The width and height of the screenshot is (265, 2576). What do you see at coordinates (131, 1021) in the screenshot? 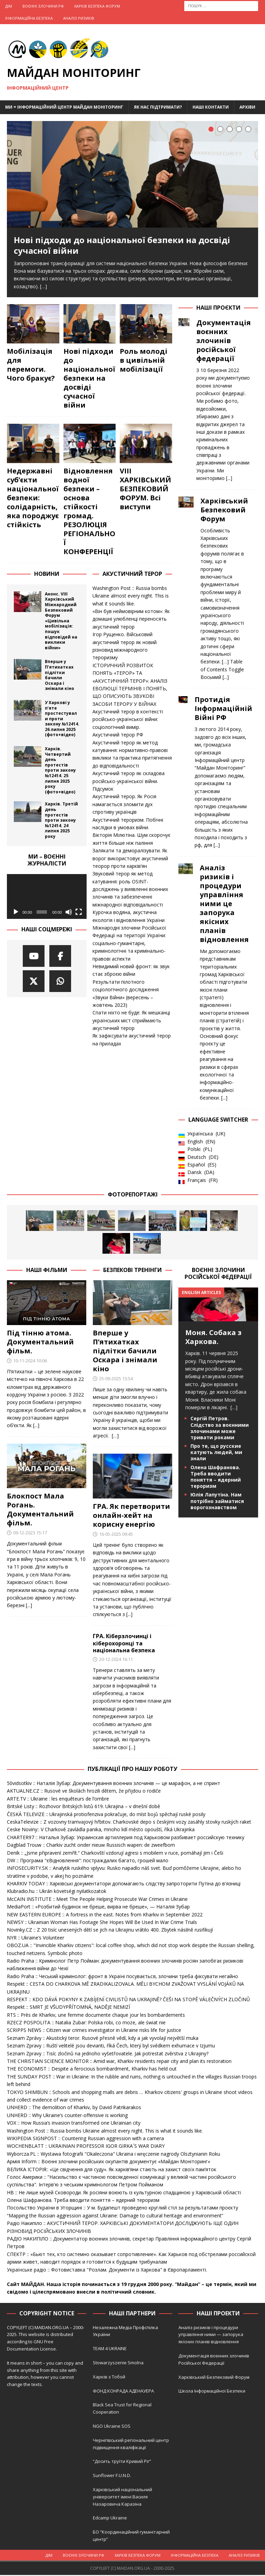
I see `Спати ніхто не буде: Як мешканці українських міст сприймають акустичний терор` at bounding box center [131, 1021].